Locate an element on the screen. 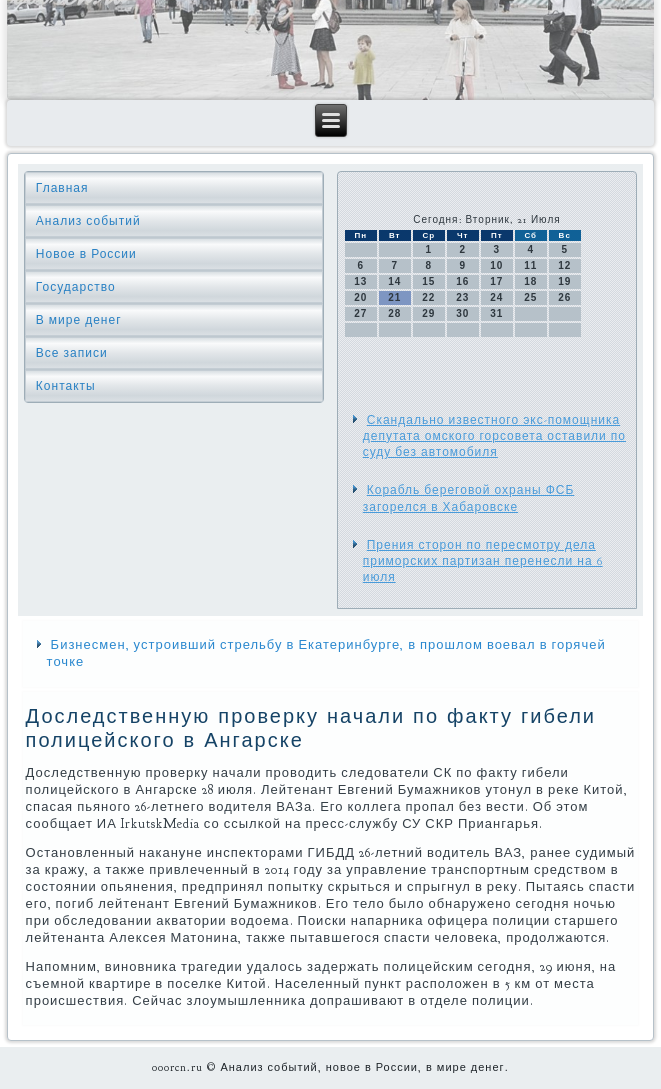 The width and height of the screenshot is (661, 1089). 29 is located at coordinates (428, 313).